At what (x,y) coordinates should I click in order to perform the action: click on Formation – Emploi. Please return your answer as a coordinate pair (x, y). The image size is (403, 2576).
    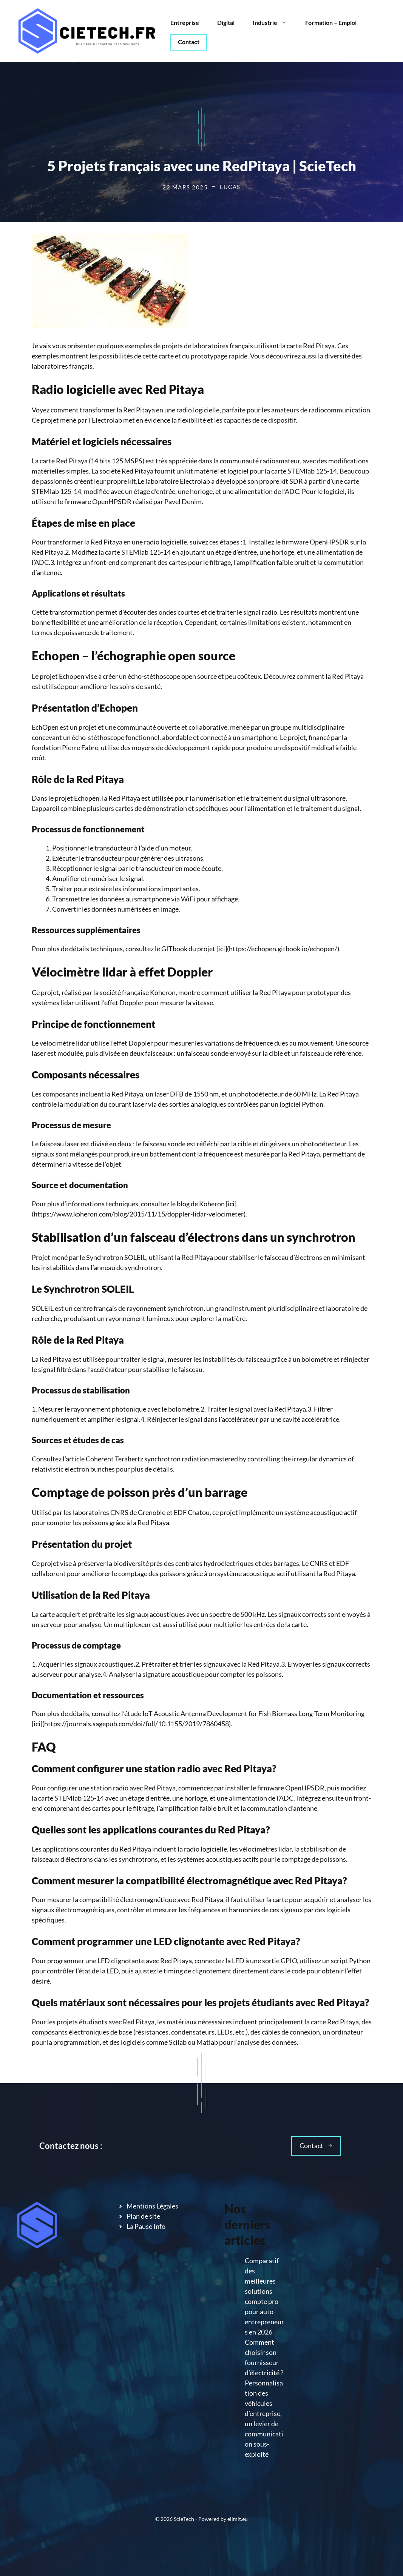
    Looking at the image, I should click on (331, 22).